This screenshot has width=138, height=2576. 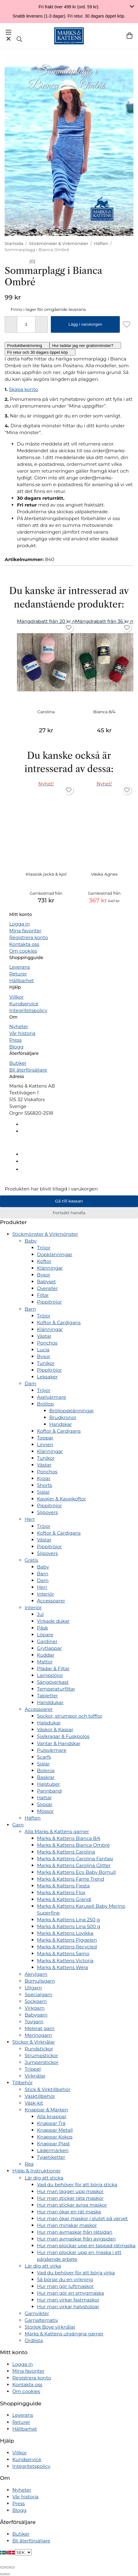 I want to click on Kavajer & Kavajkoftor, so click(x=61, y=1499).